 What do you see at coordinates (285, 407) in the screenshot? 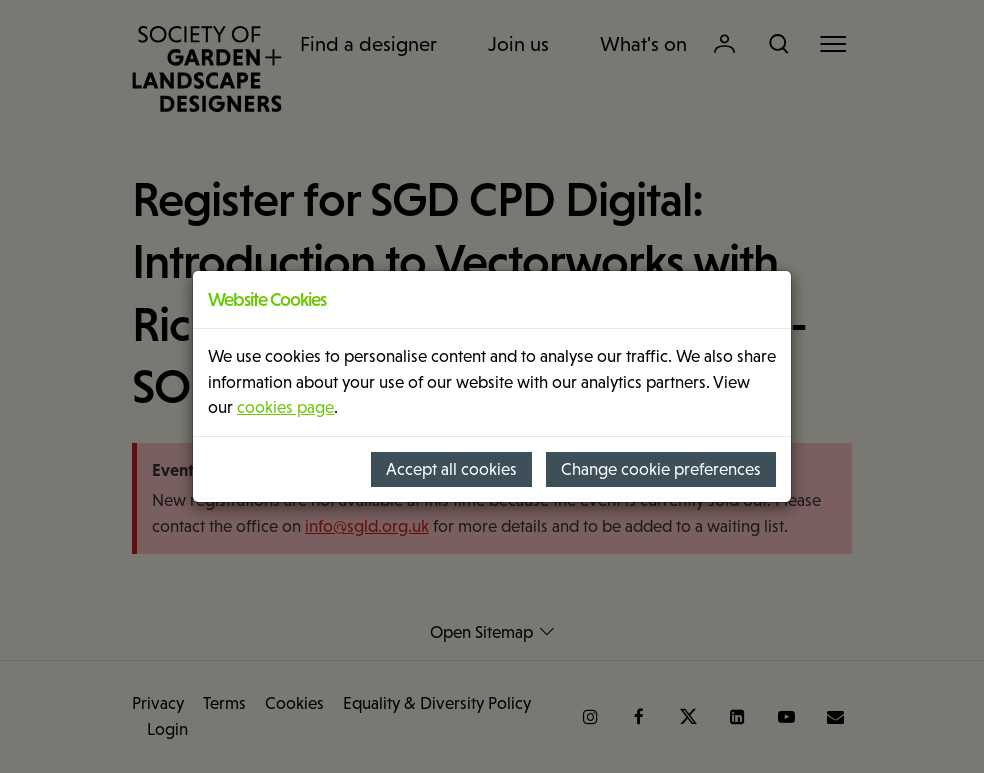
I see `cookies page` at bounding box center [285, 407].